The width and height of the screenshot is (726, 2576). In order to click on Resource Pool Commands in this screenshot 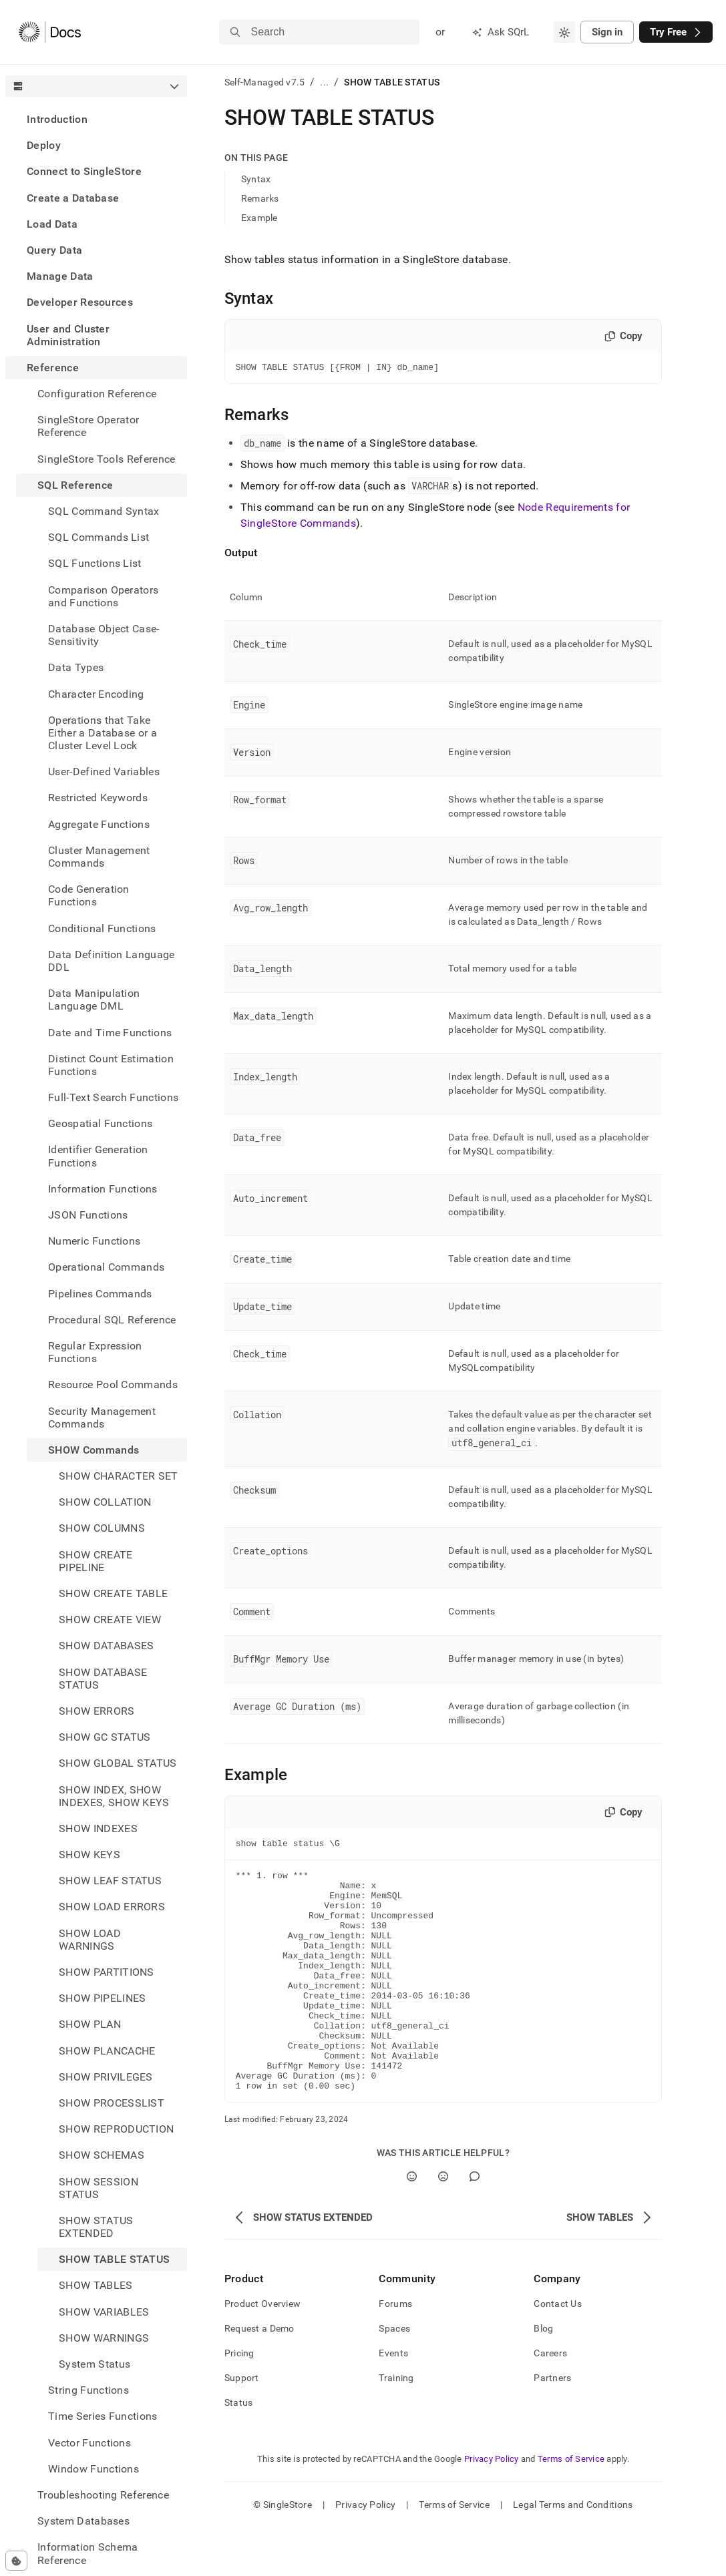, I will do `click(113, 1384)`.